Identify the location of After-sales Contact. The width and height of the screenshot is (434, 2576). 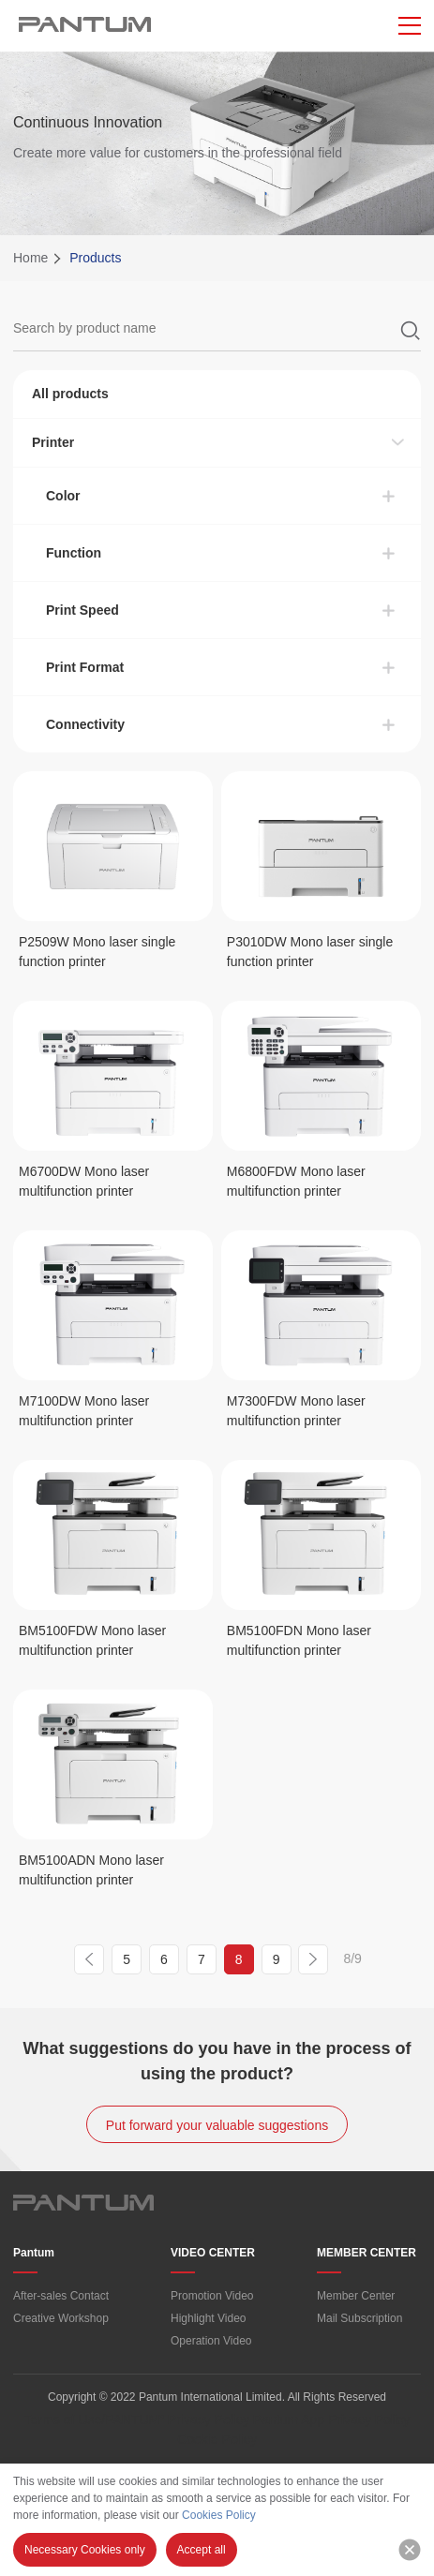
(61, 2295).